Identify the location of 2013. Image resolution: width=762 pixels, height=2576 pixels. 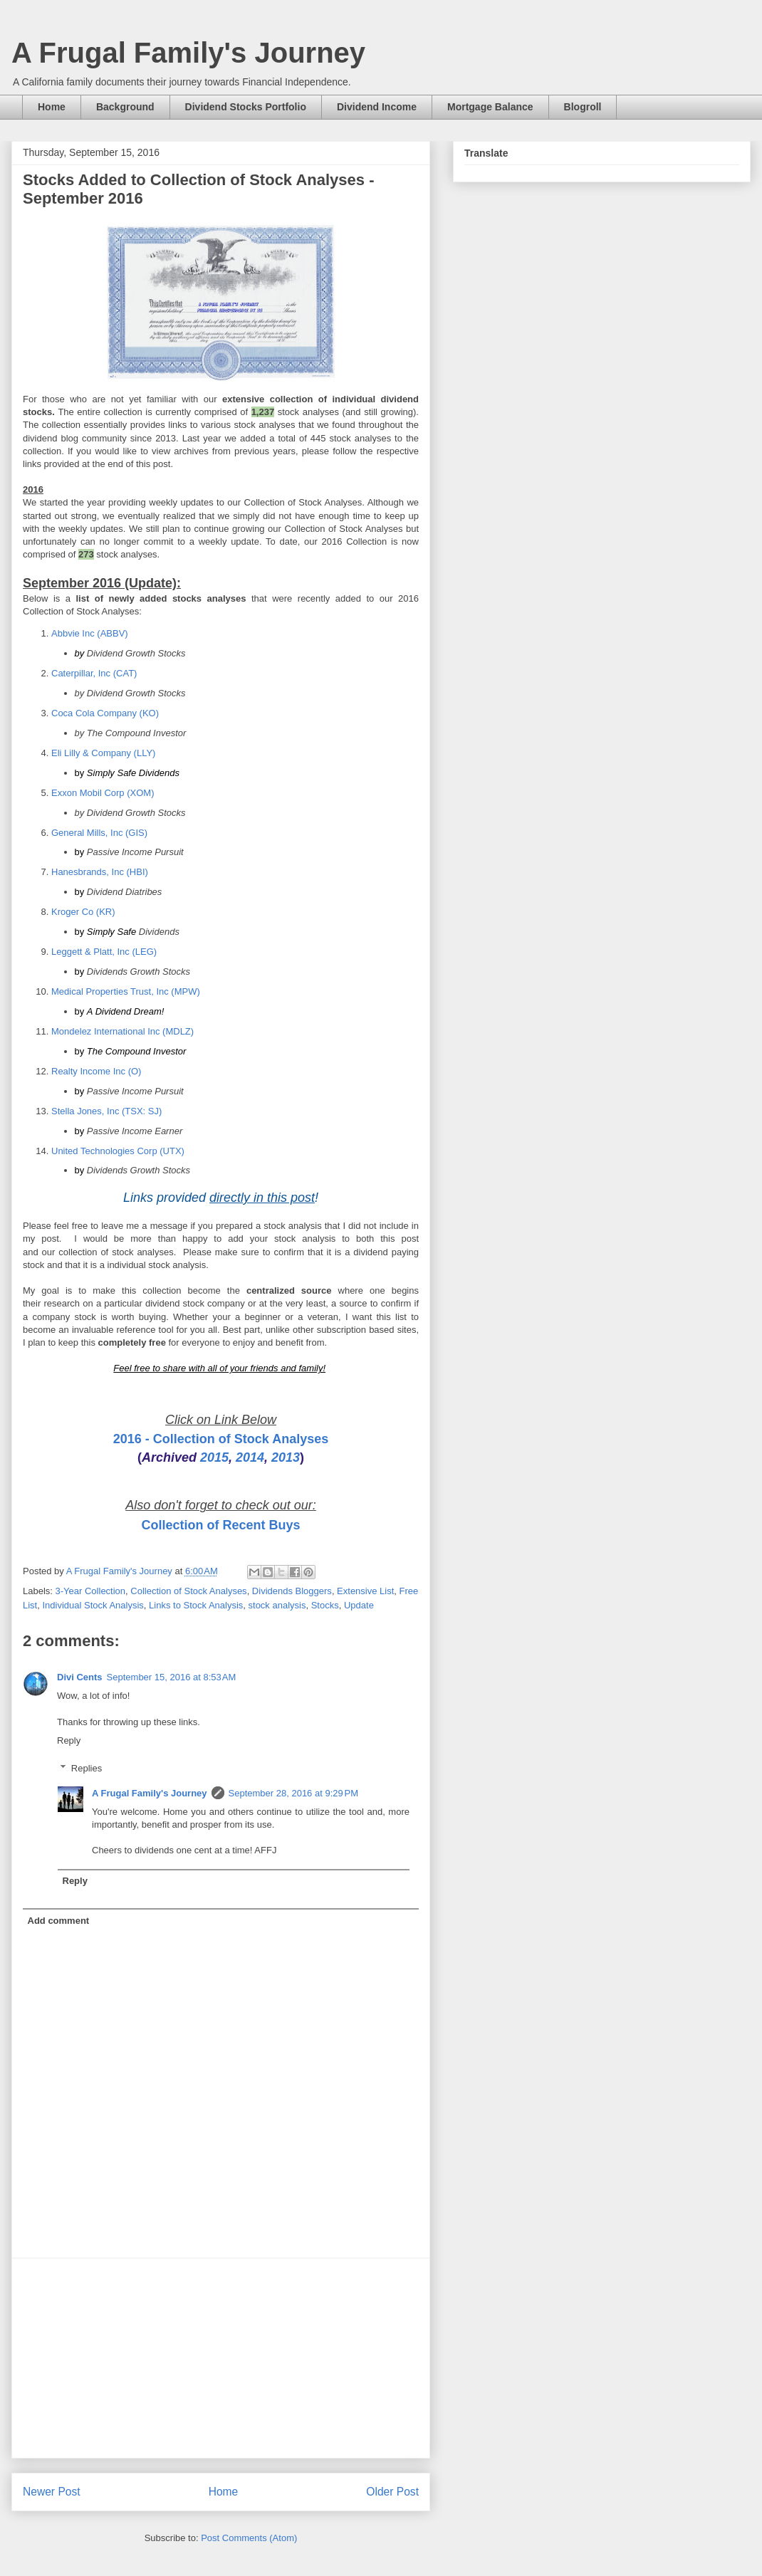
(285, 1457).